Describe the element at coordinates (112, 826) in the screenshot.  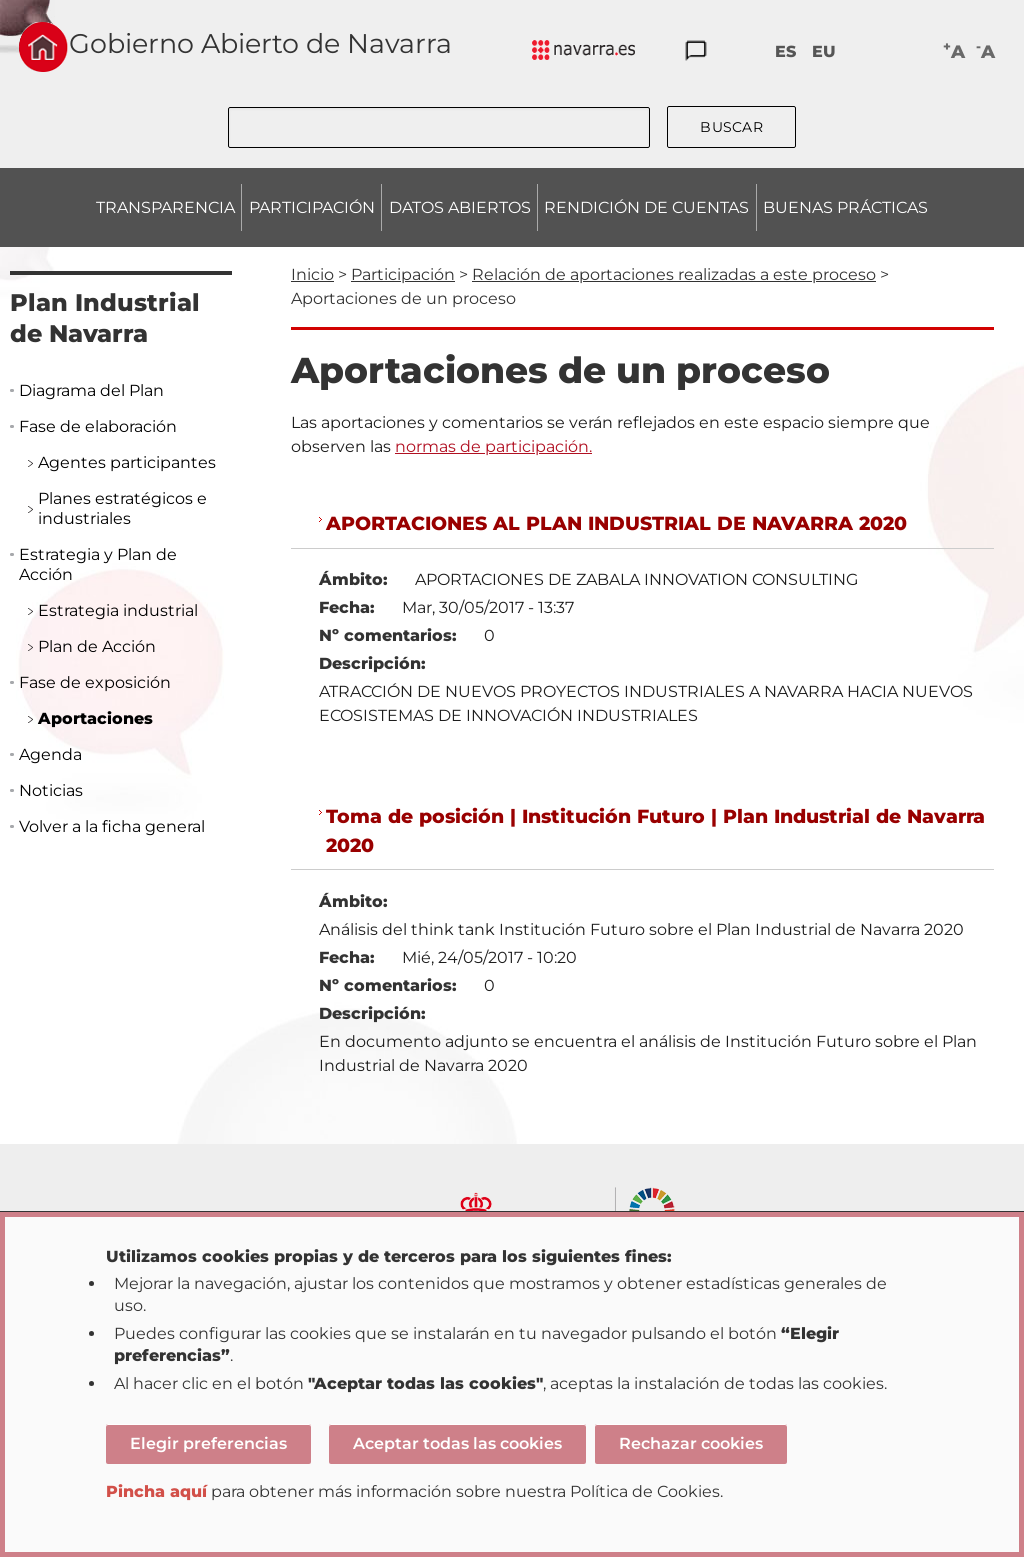
I see `Volver a la ficha general` at that location.